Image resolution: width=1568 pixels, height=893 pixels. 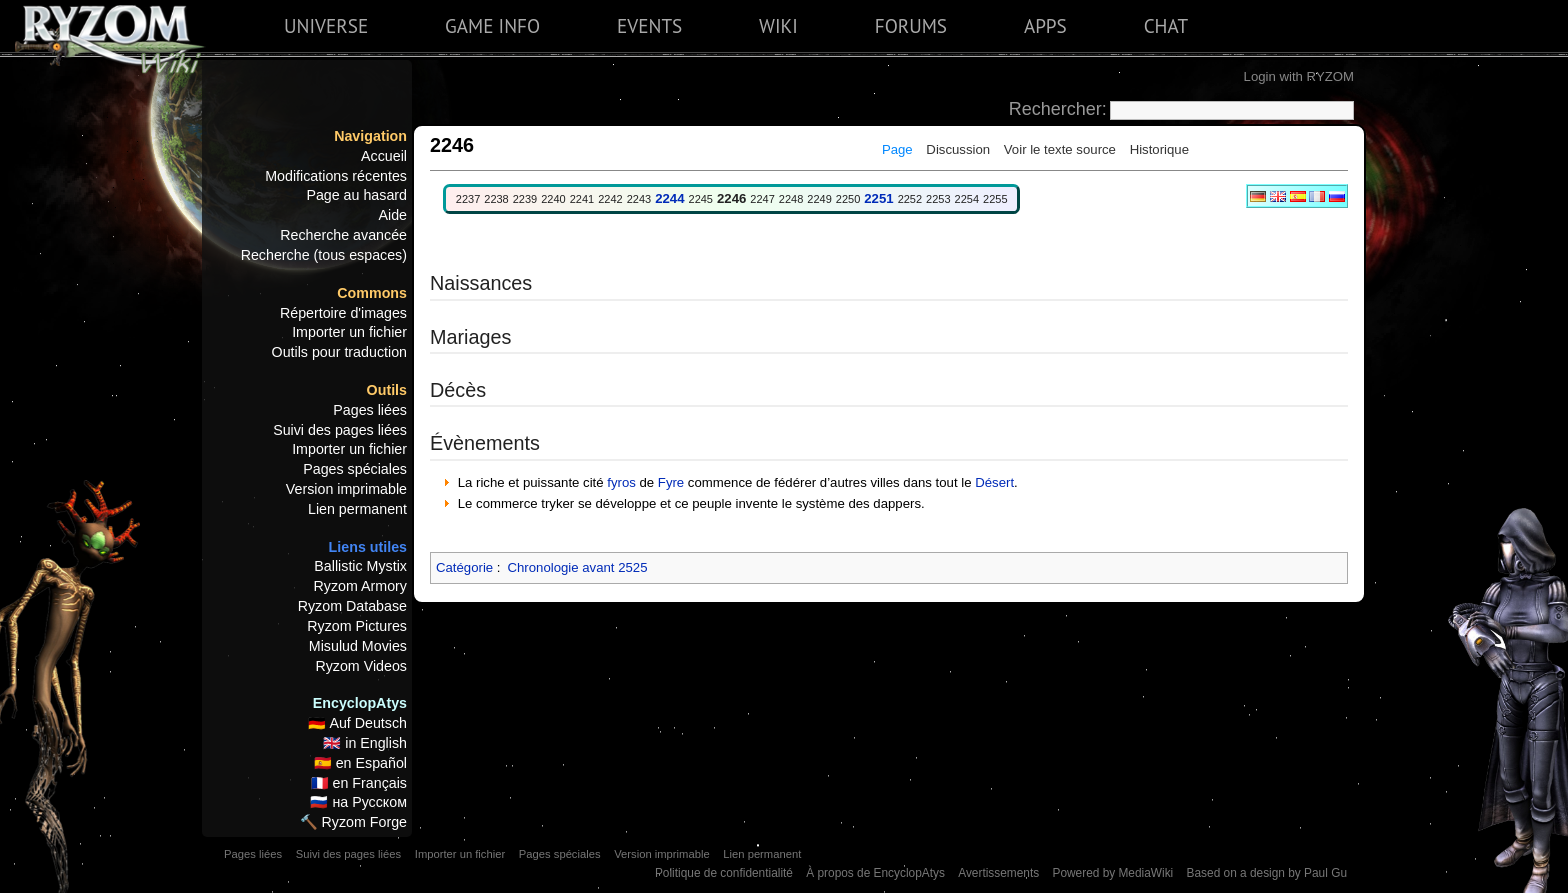 I want to click on Outils, so click(x=387, y=390).